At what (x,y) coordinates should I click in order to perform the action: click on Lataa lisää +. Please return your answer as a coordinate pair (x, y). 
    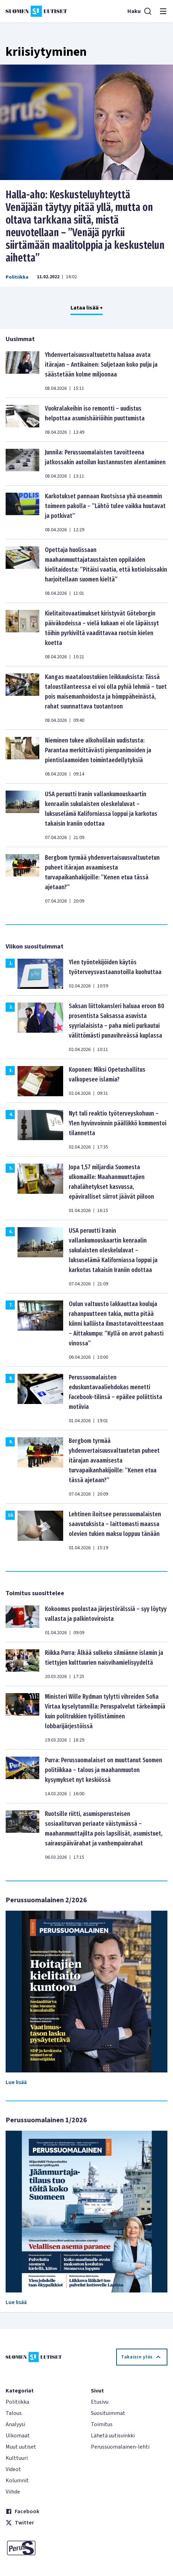
    Looking at the image, I should click on (87, 308).